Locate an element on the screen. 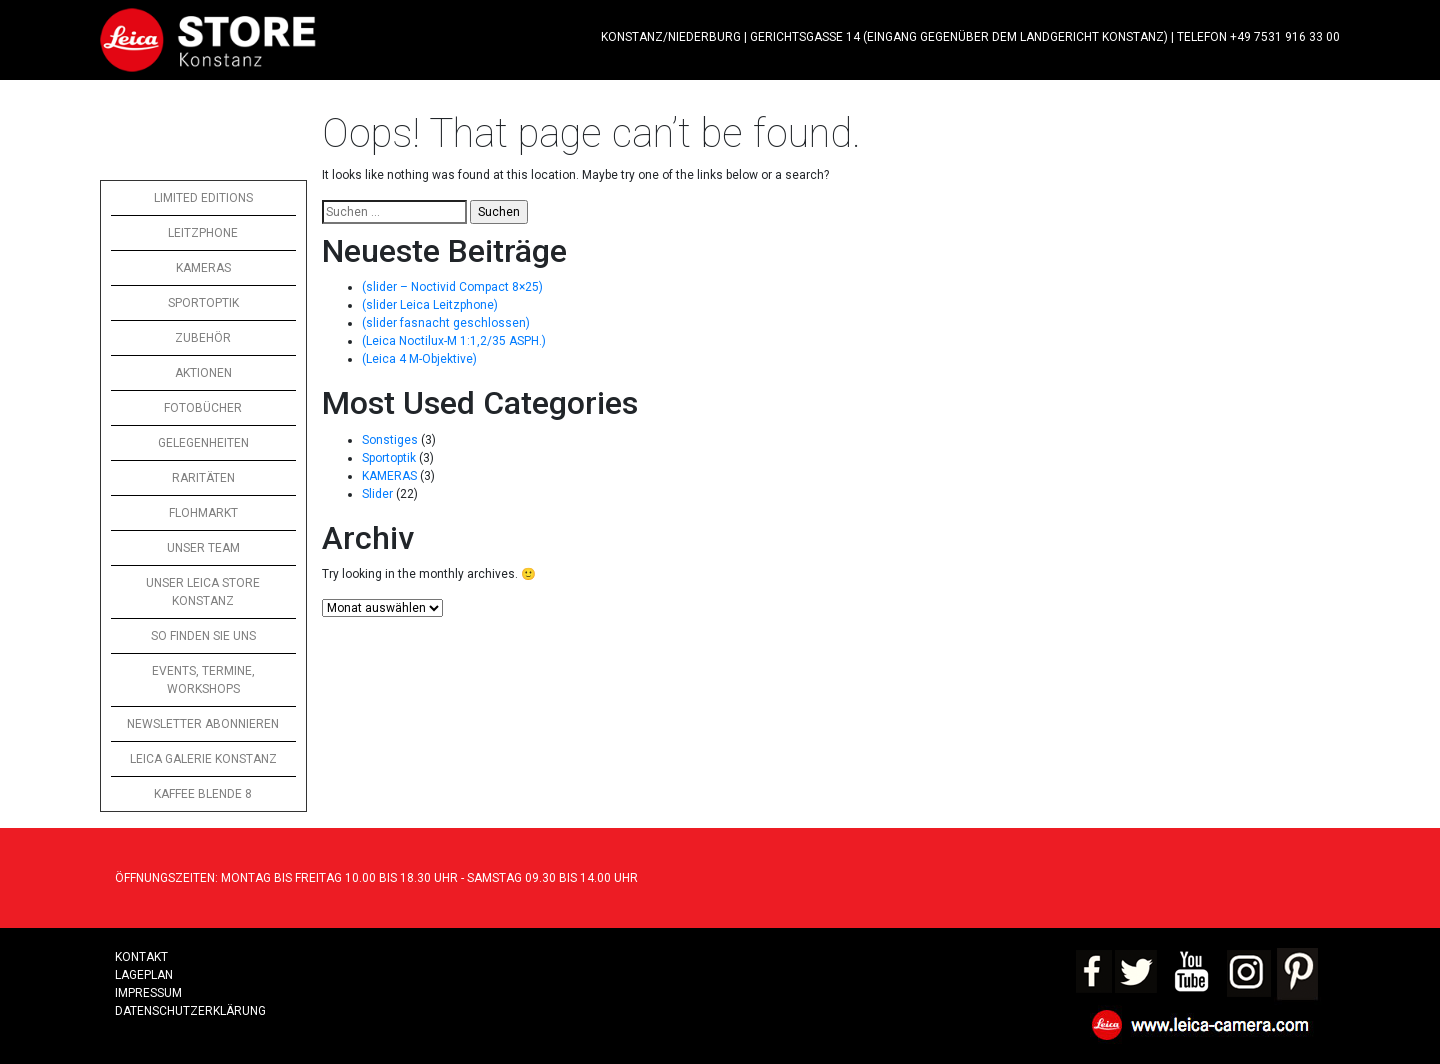 This screenshot has width=1440, height=1064. LAGEPLAN is located at coordinates (144, 975).